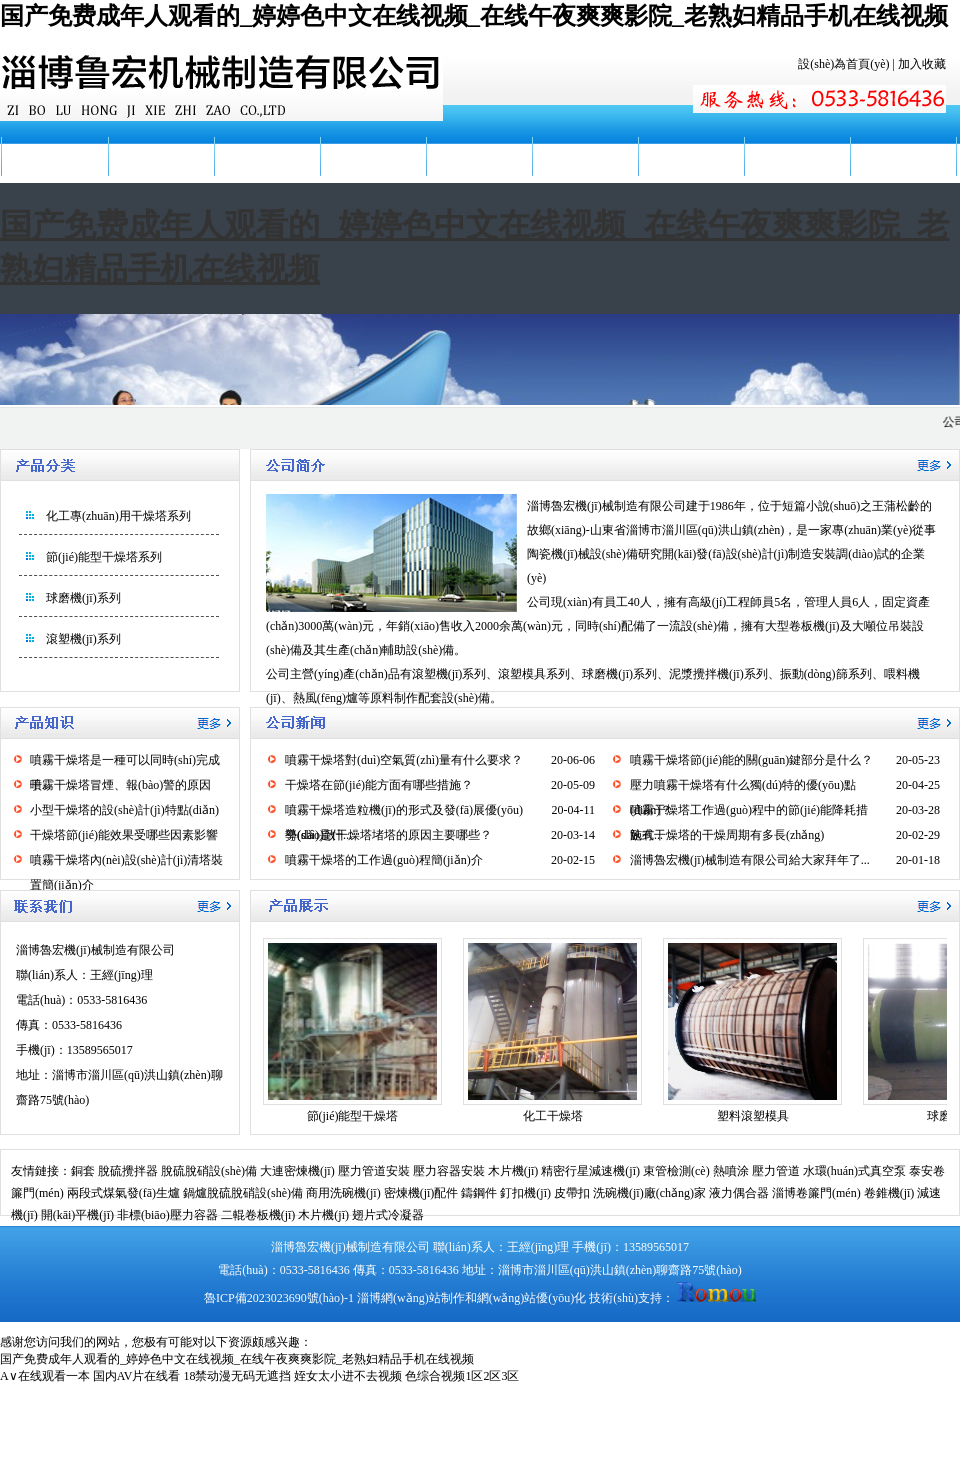  What do you see at coordinates (903, 156) in the screenshot?
I see `聯(lián)系我們` at bounding box center [903, 156].